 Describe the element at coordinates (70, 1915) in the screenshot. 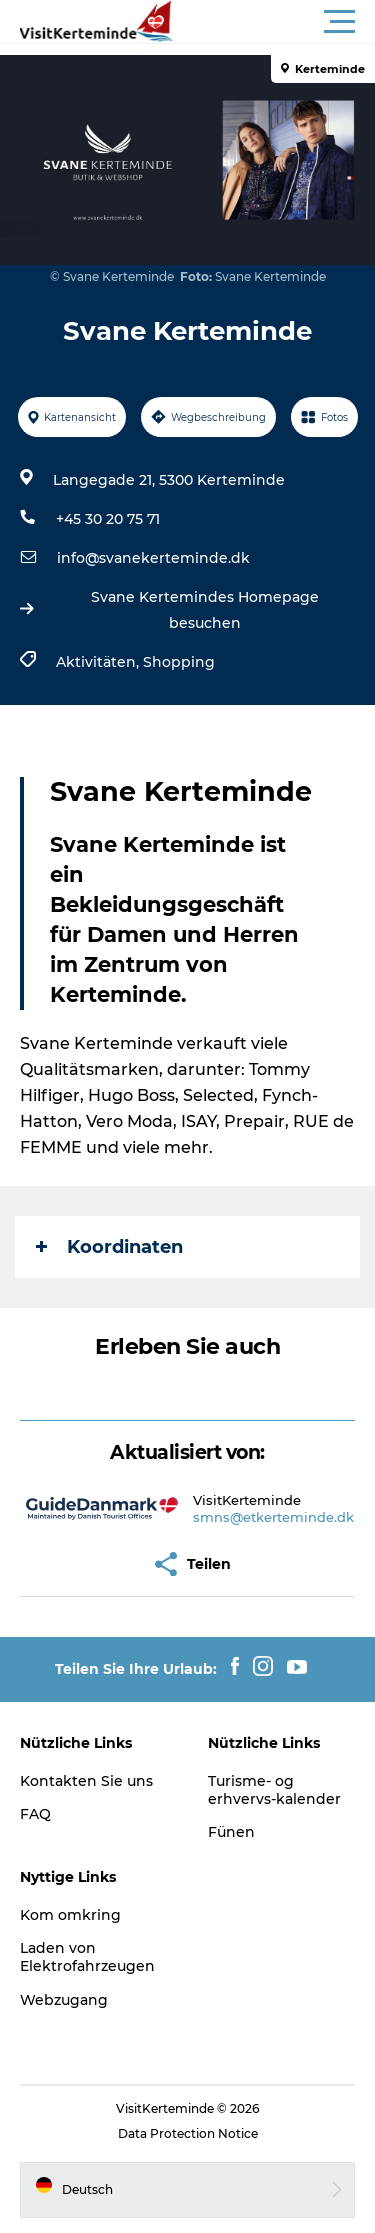

I see `Kom omkring` at that location.